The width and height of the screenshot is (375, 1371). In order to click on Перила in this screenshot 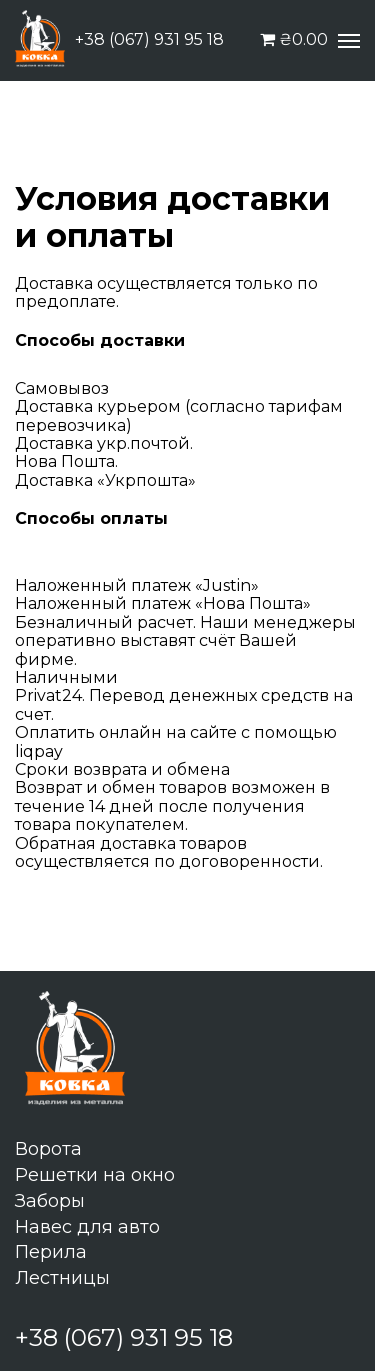, I will do `click(51, 1252)`.